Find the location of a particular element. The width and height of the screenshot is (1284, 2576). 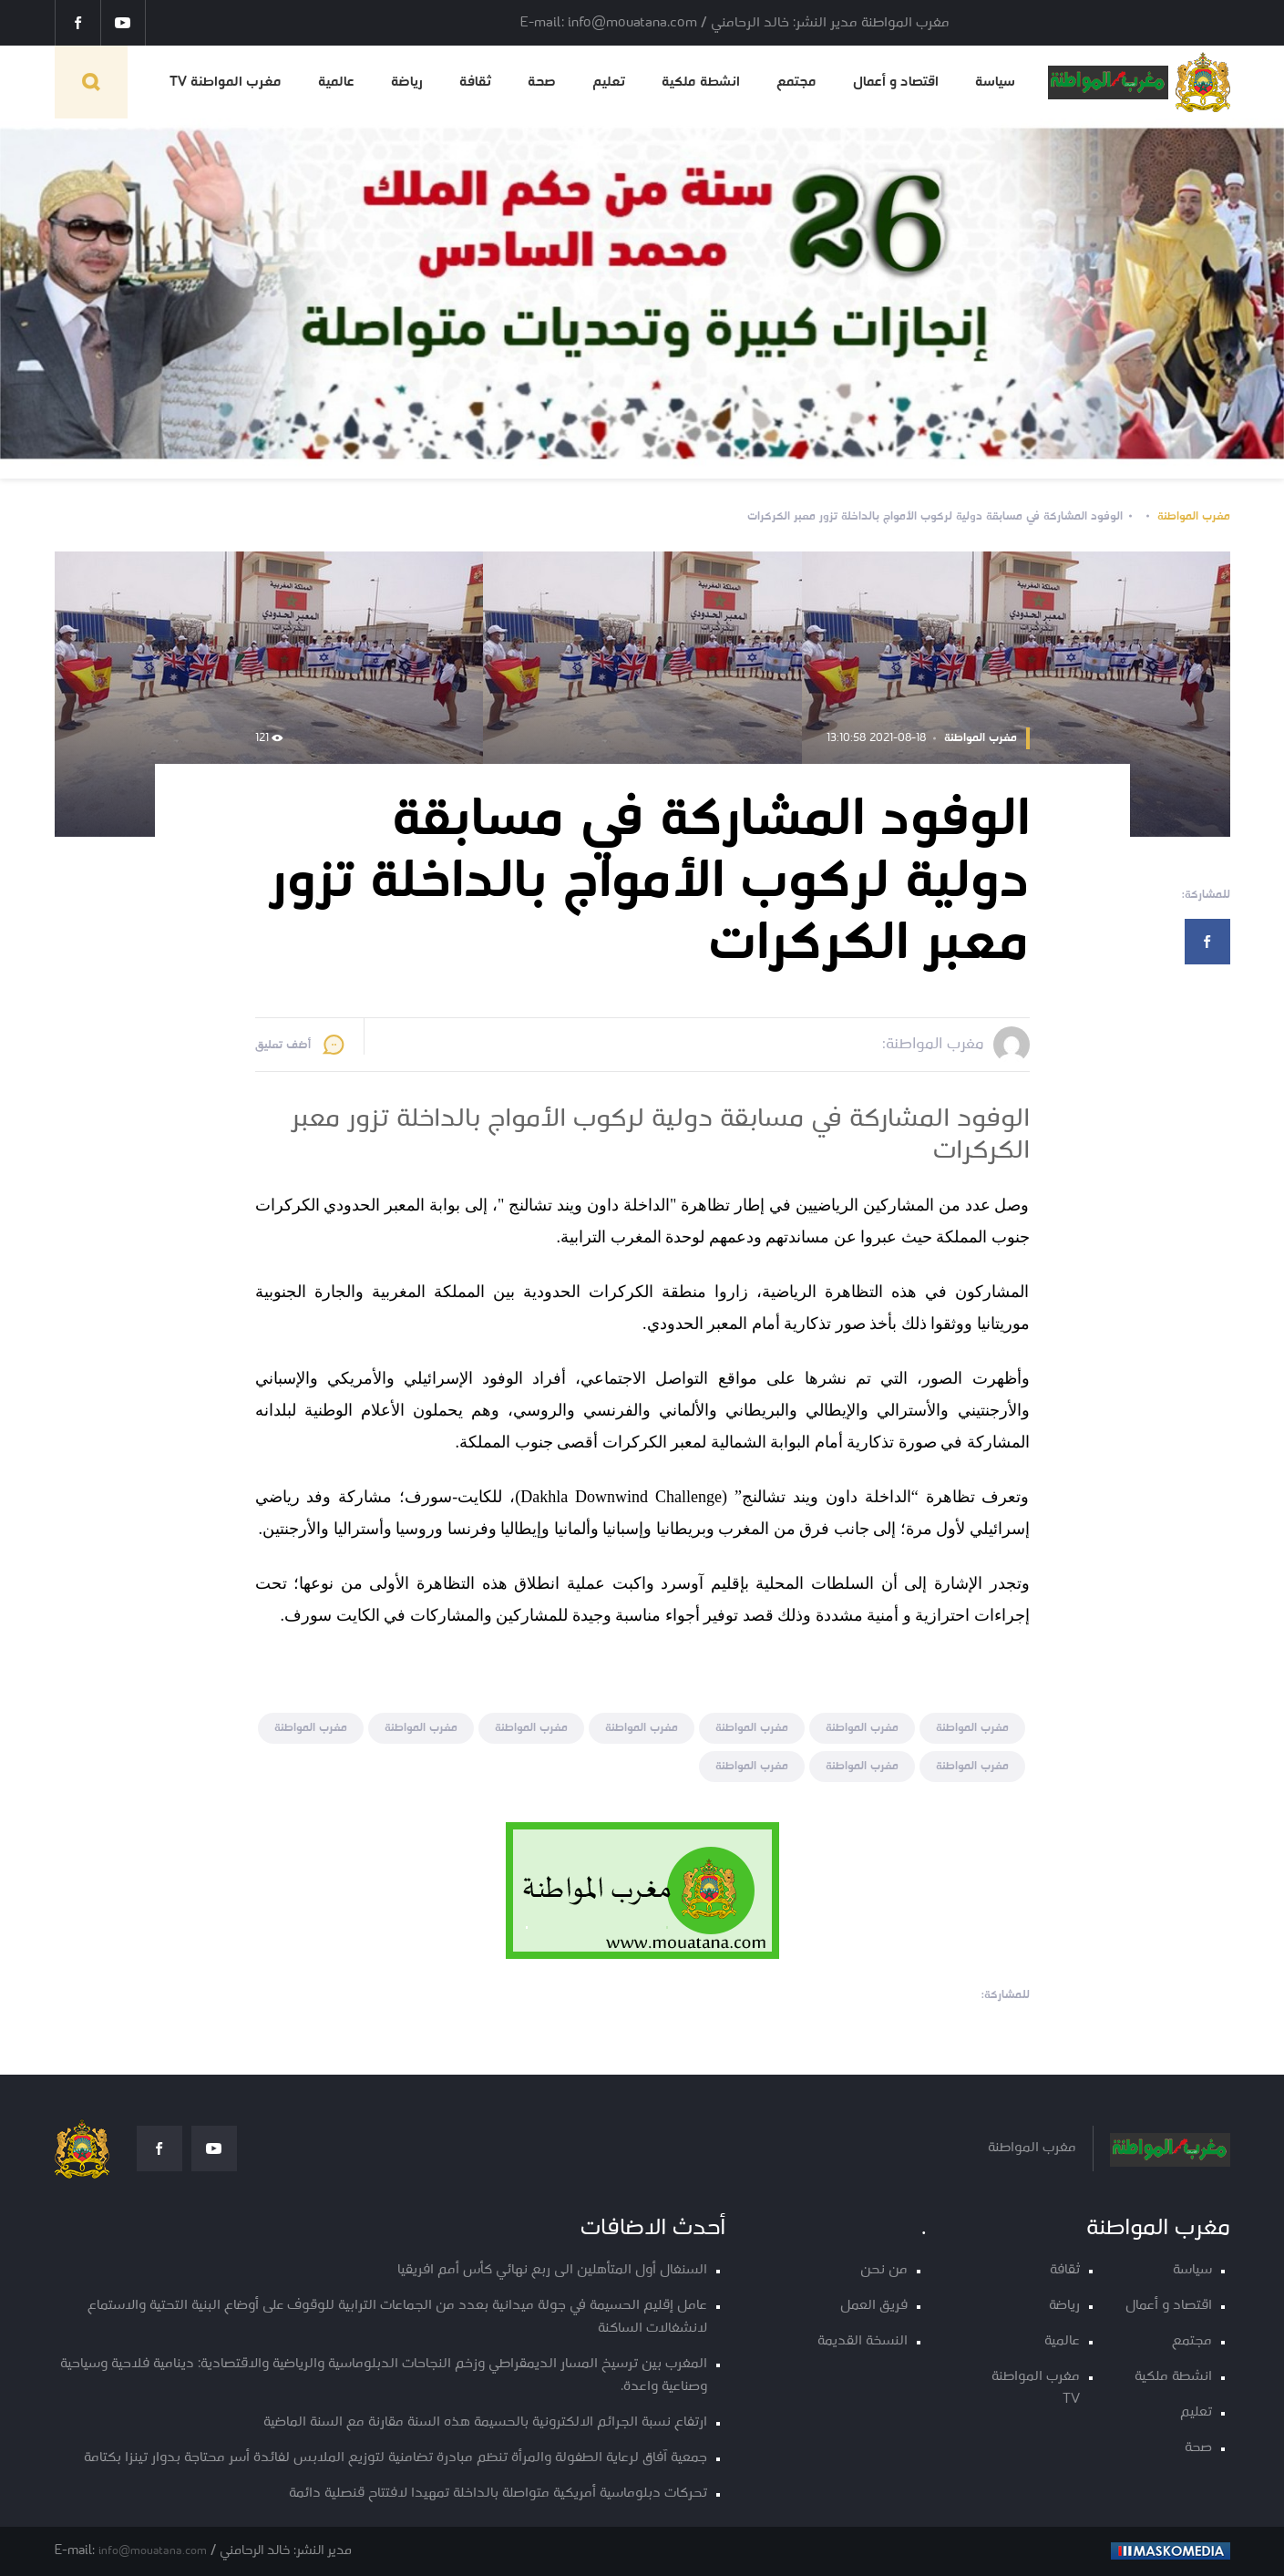

السنغال أول المتأهلين الى ربع نهائي كأس أمم افريقيا is located at coordinates (552, 2270).